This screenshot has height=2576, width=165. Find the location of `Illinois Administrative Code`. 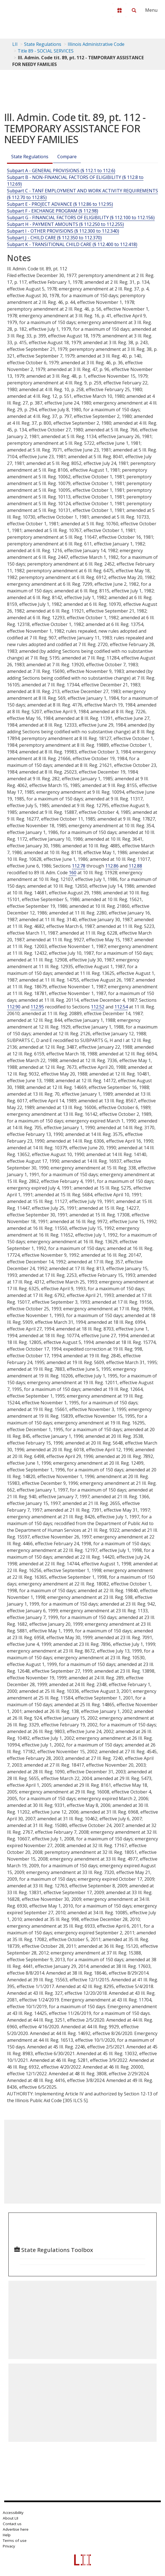

Illinois Administrative Code is located at coordinates (96, 44).